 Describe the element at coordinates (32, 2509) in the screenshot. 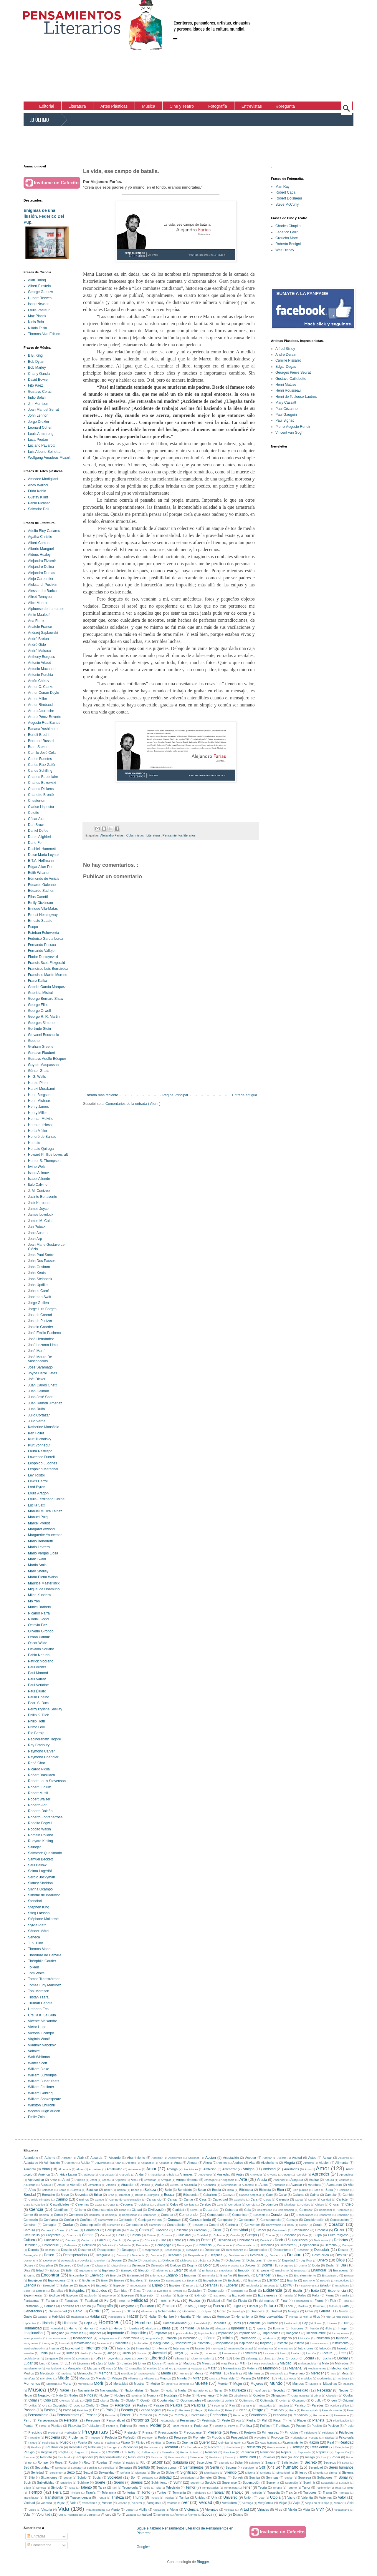

I see `Vicios` at that location.